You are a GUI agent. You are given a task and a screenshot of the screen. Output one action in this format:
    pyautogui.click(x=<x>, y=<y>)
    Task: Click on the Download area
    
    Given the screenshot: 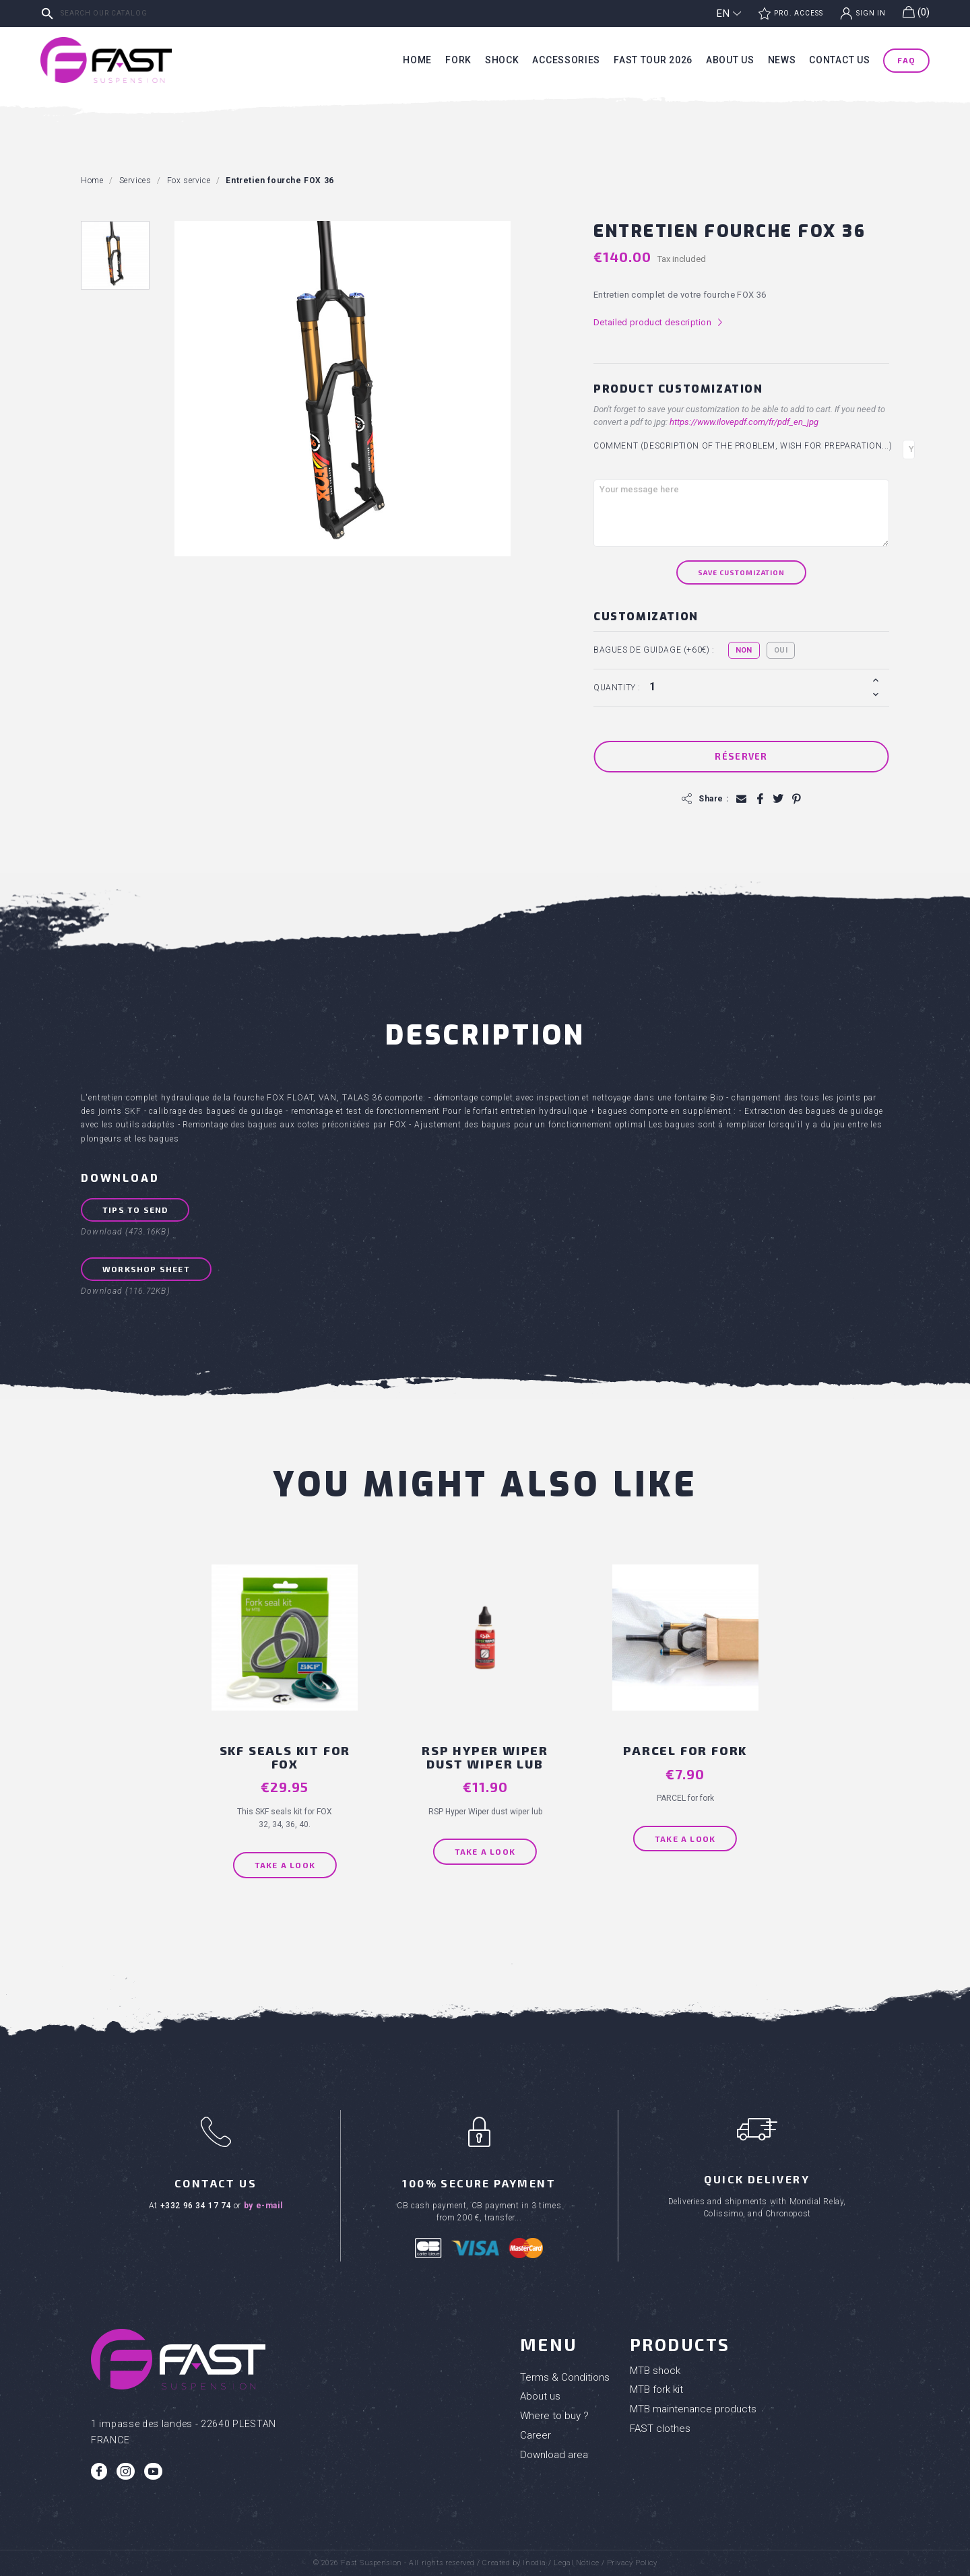 What is the action you would take?
    pyautogui.click(x=554, y=2455)
    